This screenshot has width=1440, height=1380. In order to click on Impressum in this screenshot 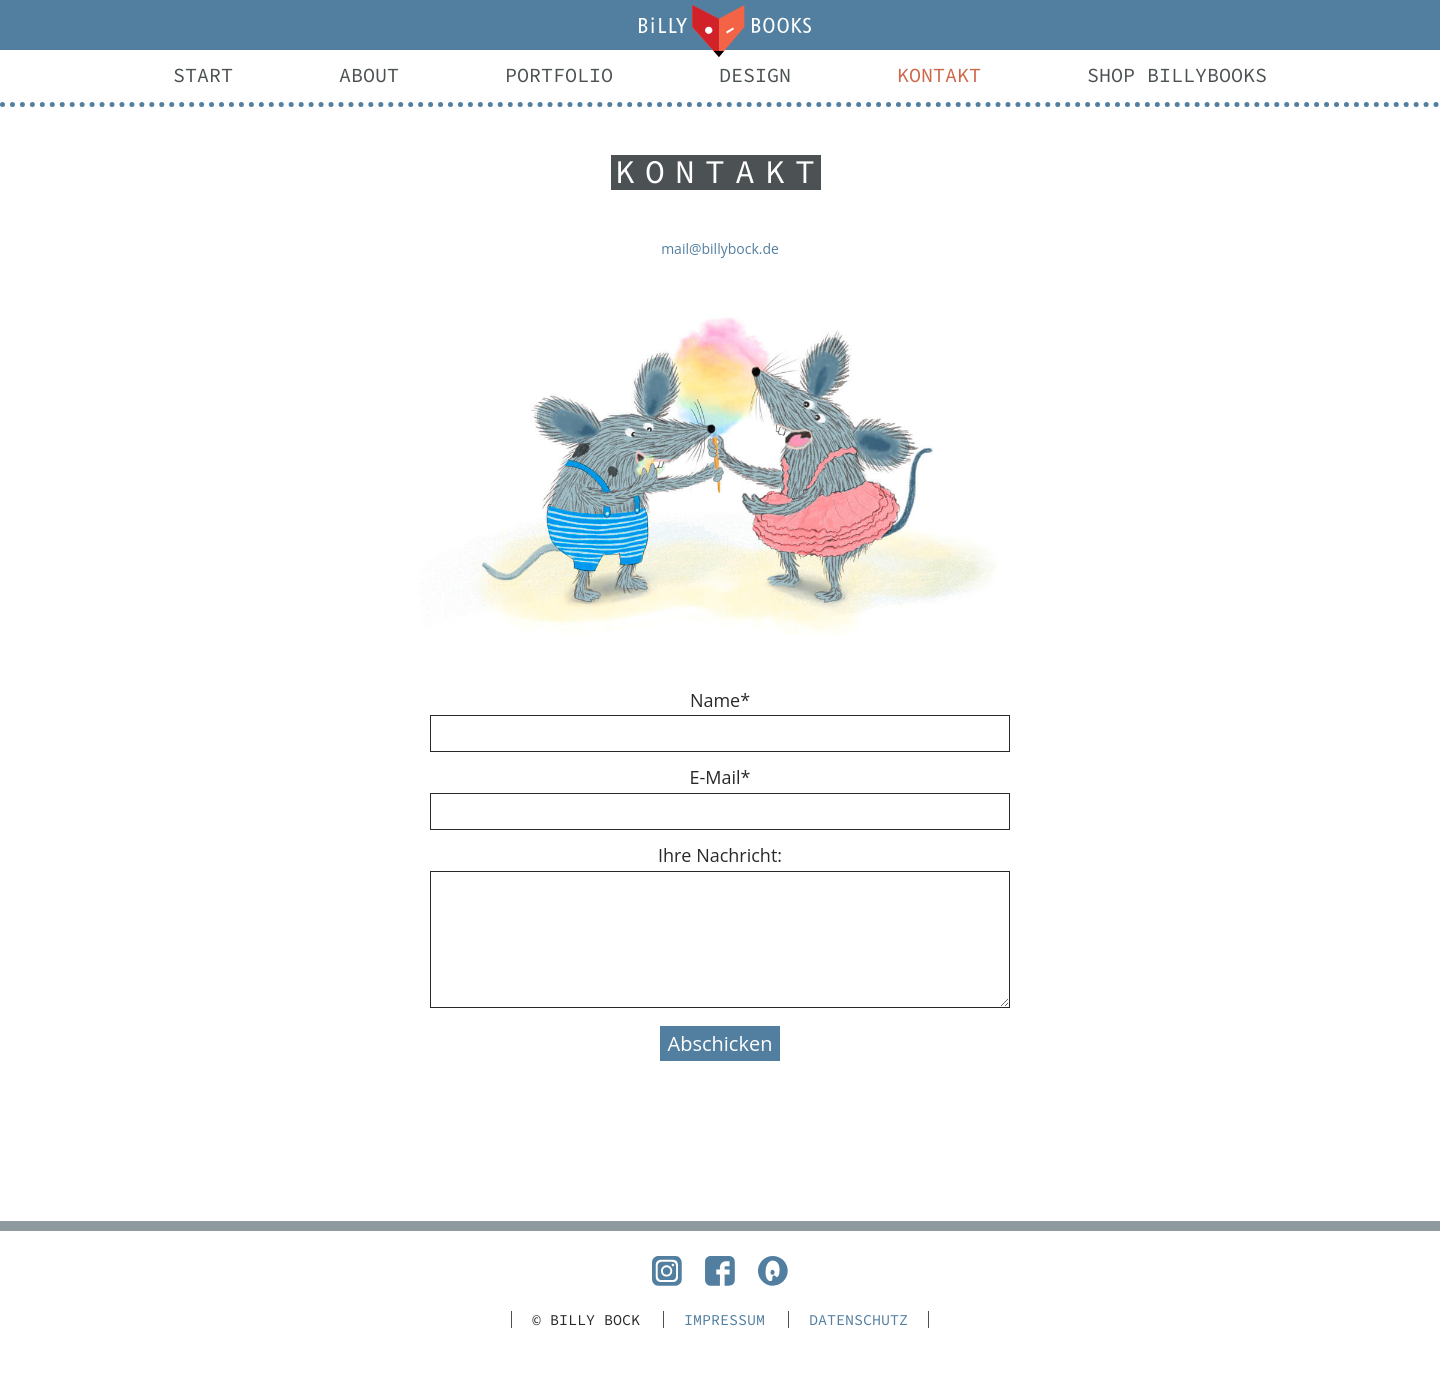, I will do `click(724, 1319)`.